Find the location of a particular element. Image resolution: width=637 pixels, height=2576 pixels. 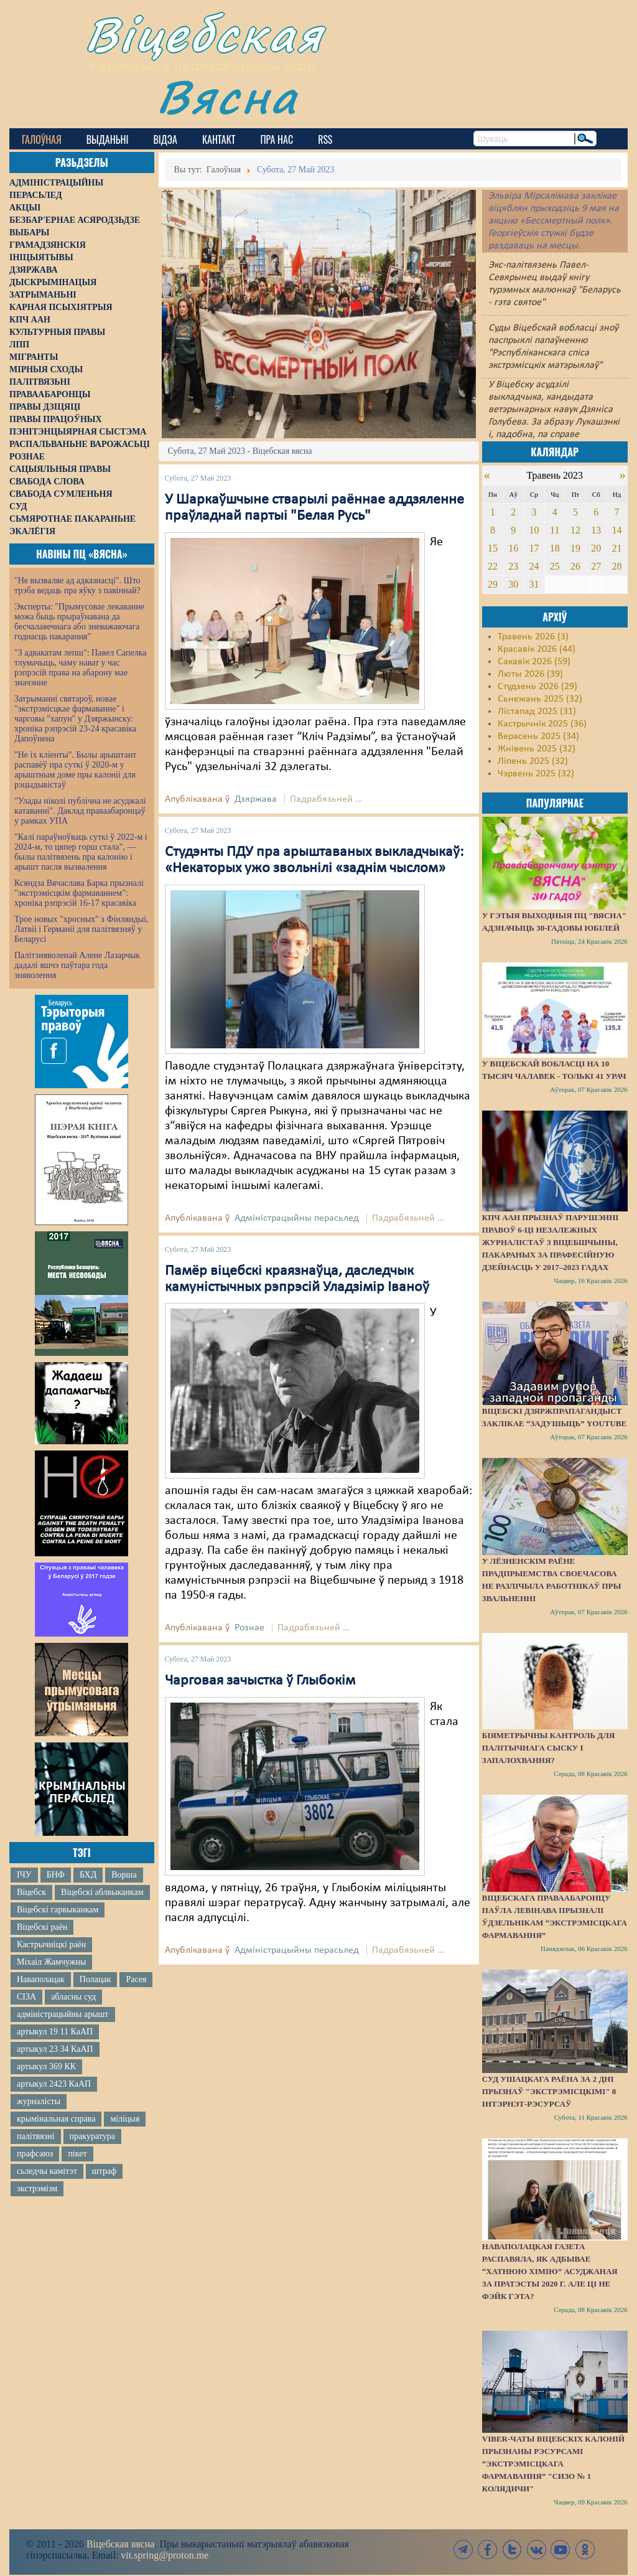

Кастрычніцкі раён is located at coordinates (51, 1944).